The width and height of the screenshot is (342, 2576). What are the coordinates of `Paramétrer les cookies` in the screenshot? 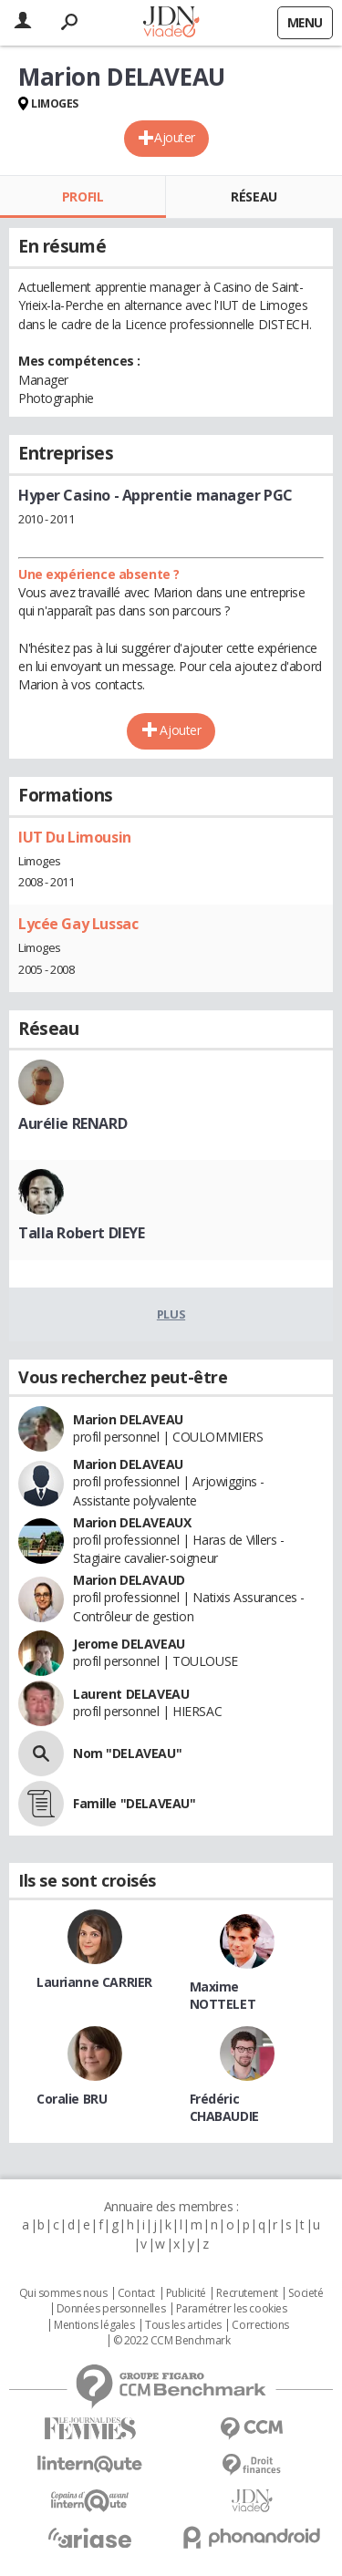 It's located at (231, 2308).